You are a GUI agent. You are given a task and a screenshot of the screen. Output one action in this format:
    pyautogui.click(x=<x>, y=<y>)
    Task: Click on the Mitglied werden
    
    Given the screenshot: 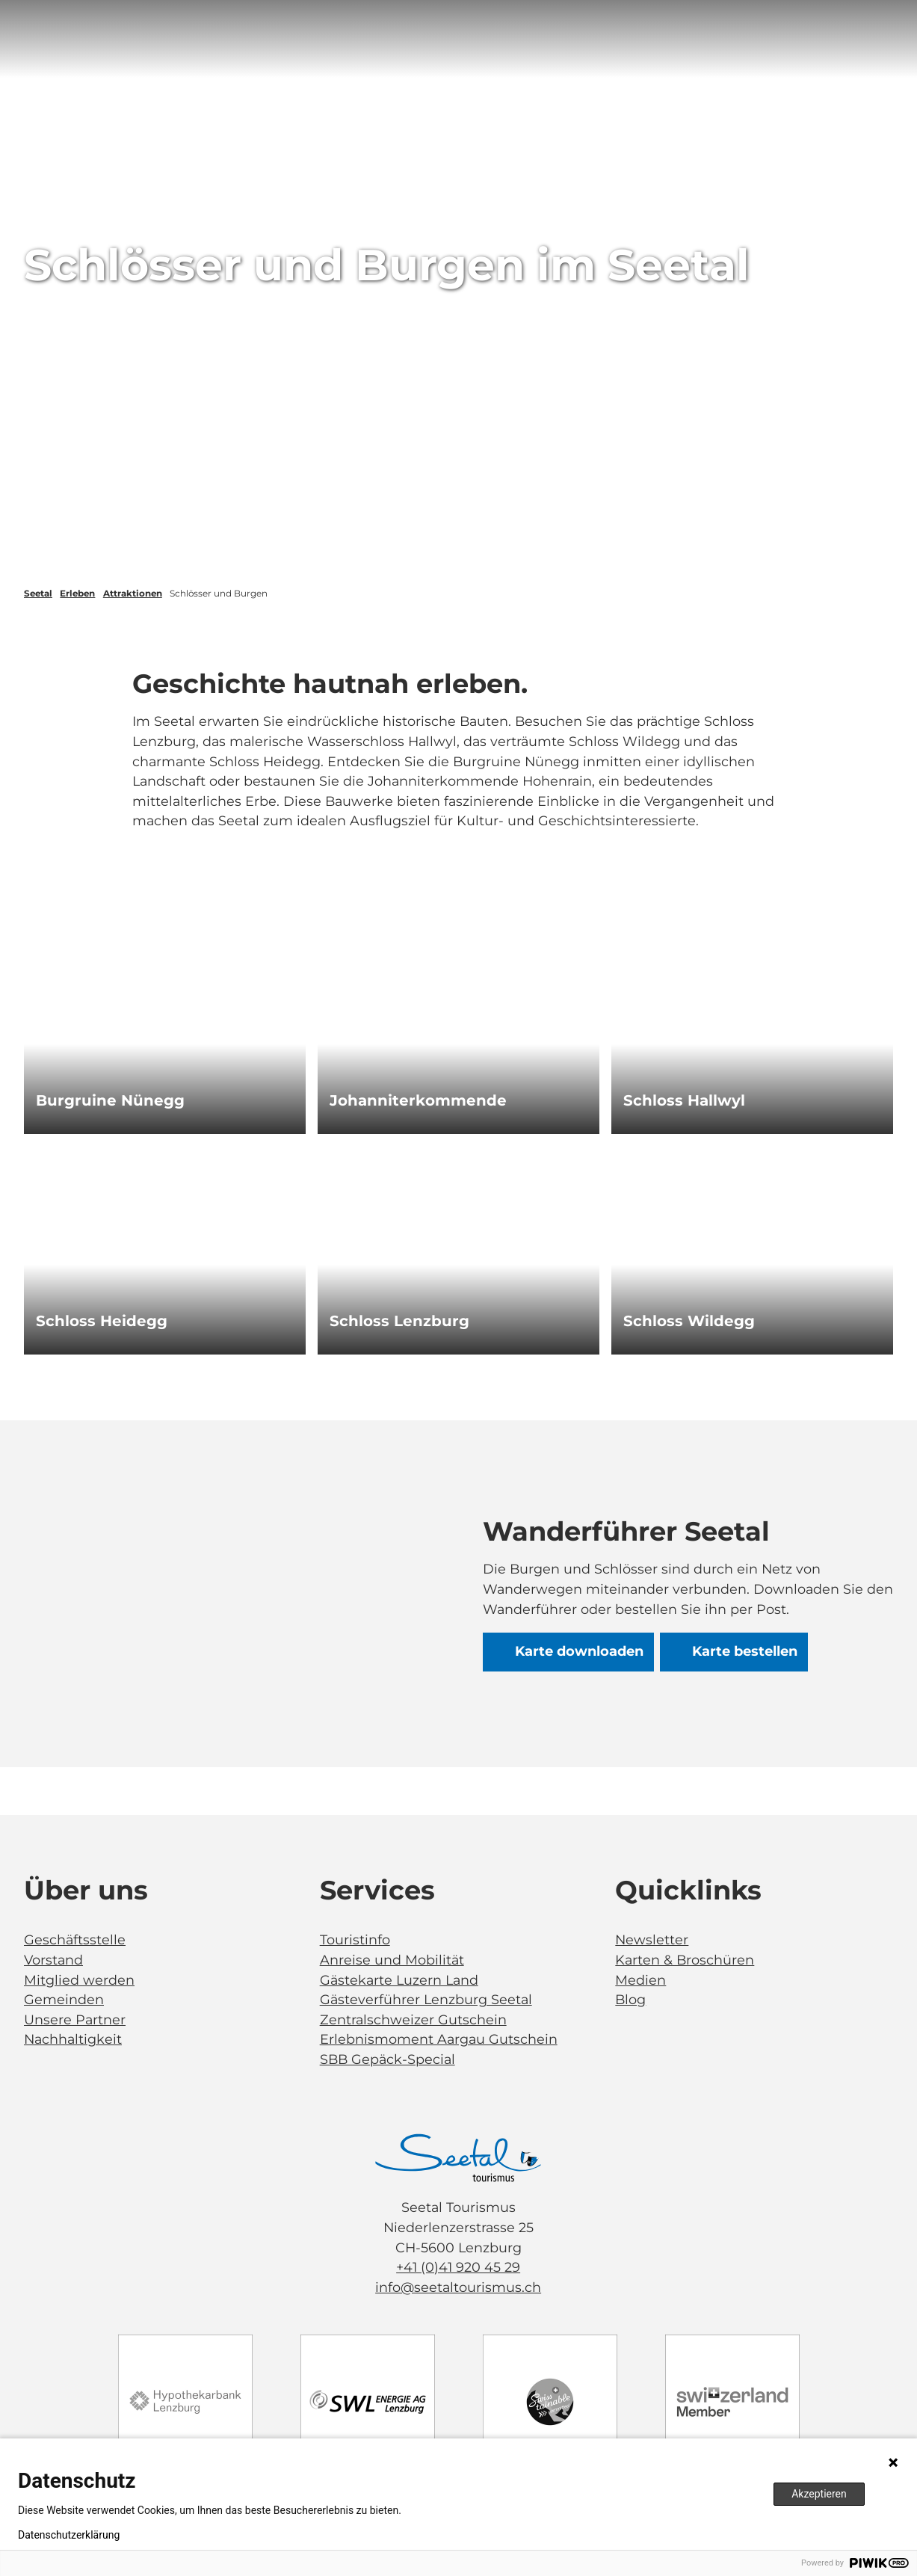 What is the action you would take?
    pyautogui.click(x=79, y=1979)
    